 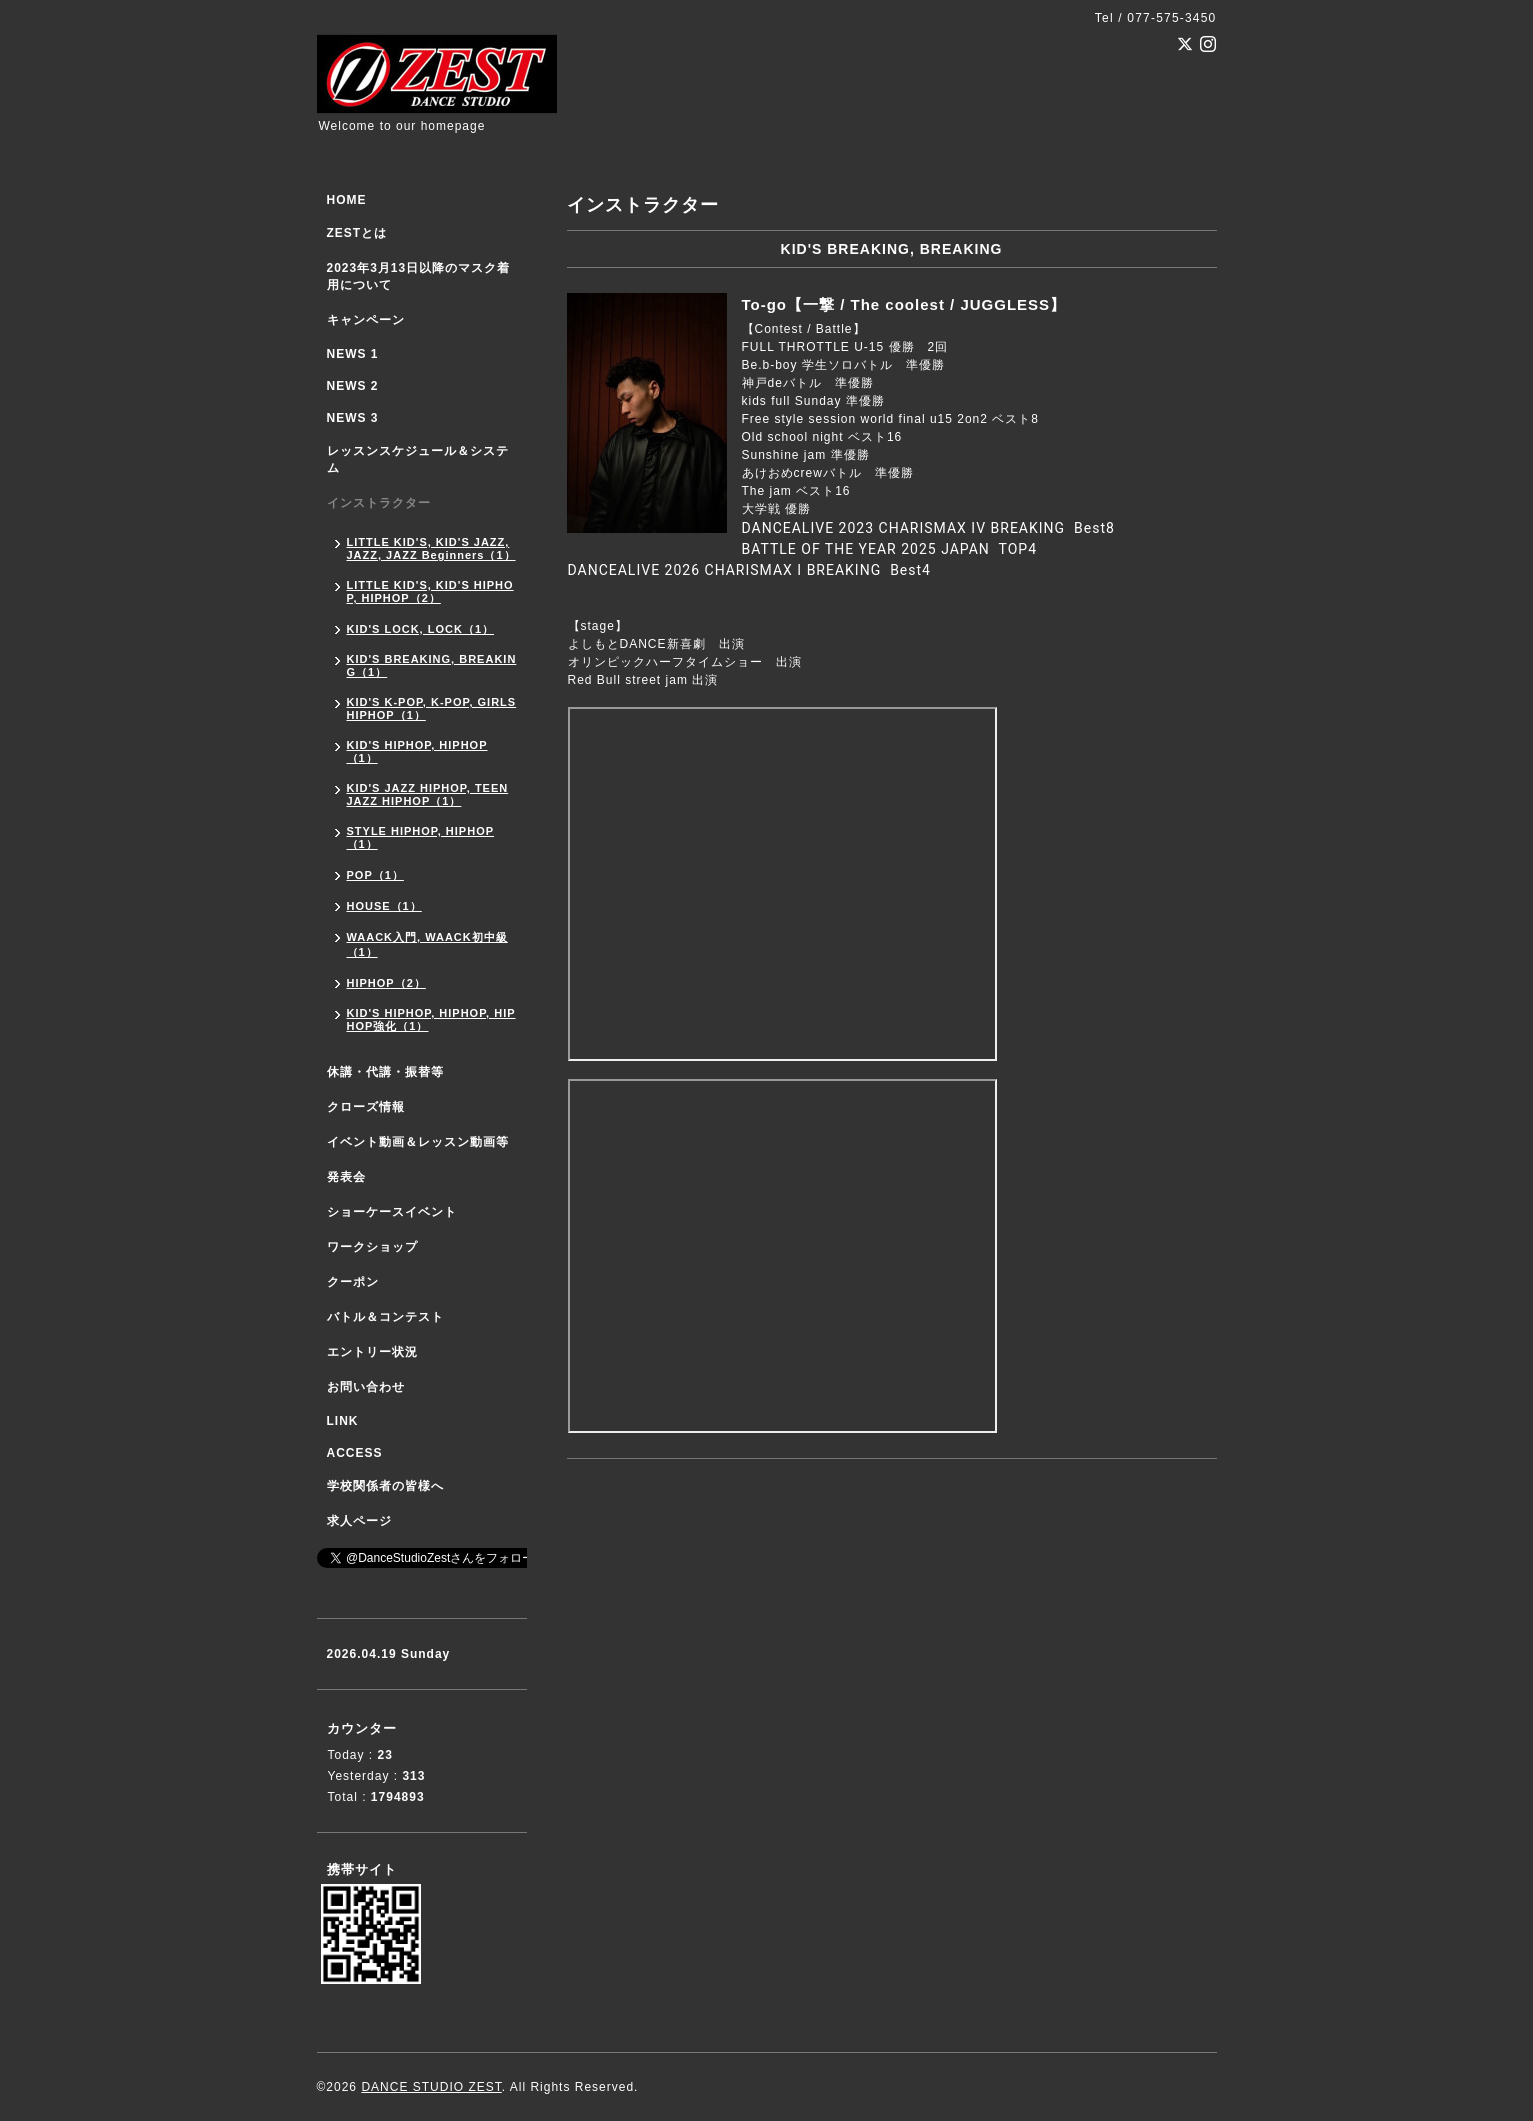 What do you see at coordinates (353, 386) in the screenshot?
I see `NEWS 2` at bounding box center [353, 386].